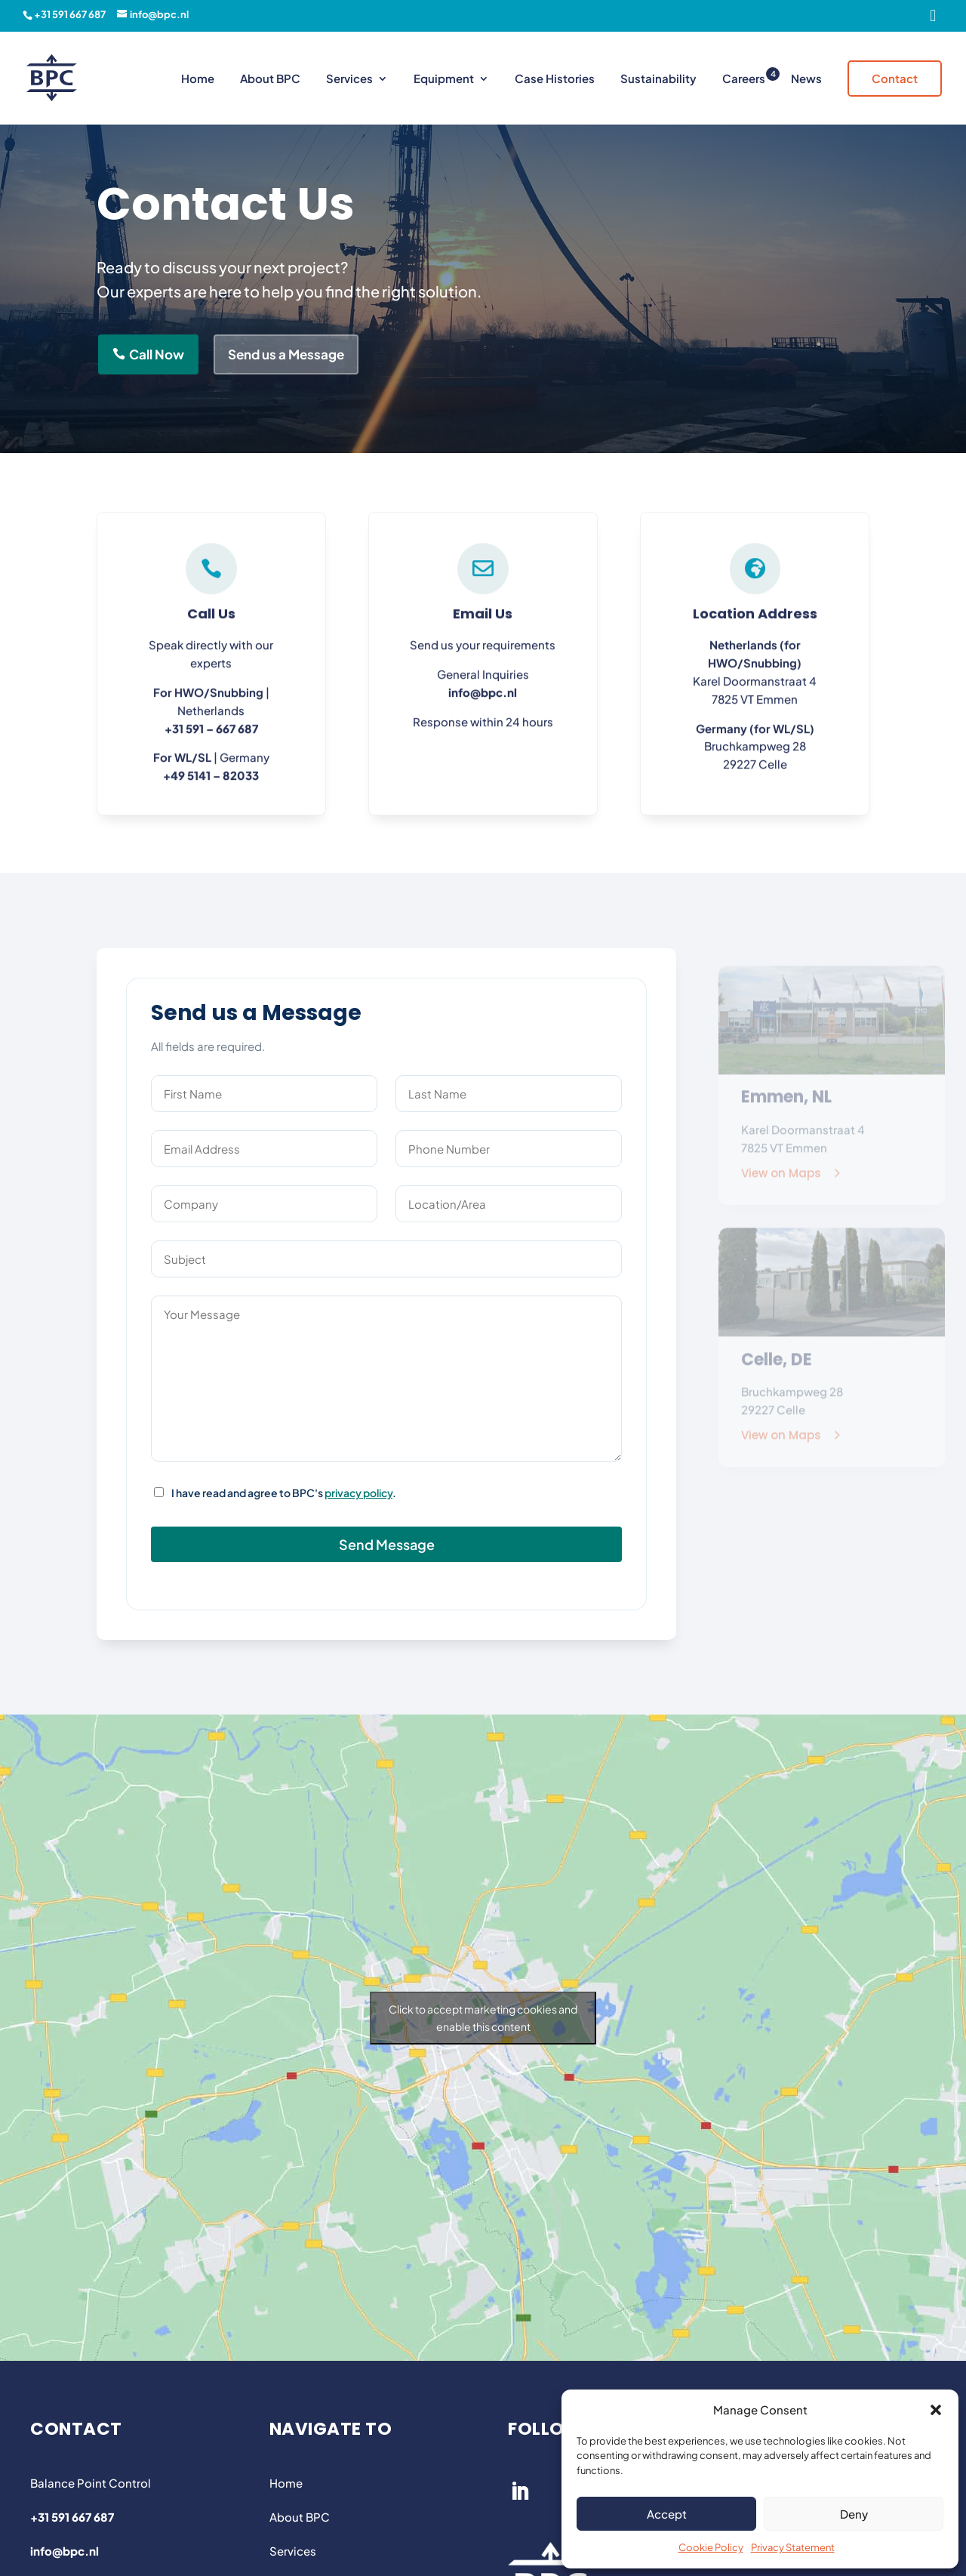  Describe the element at coordinates (444, 79) in the screenshot. I see `Equipment` at that location.